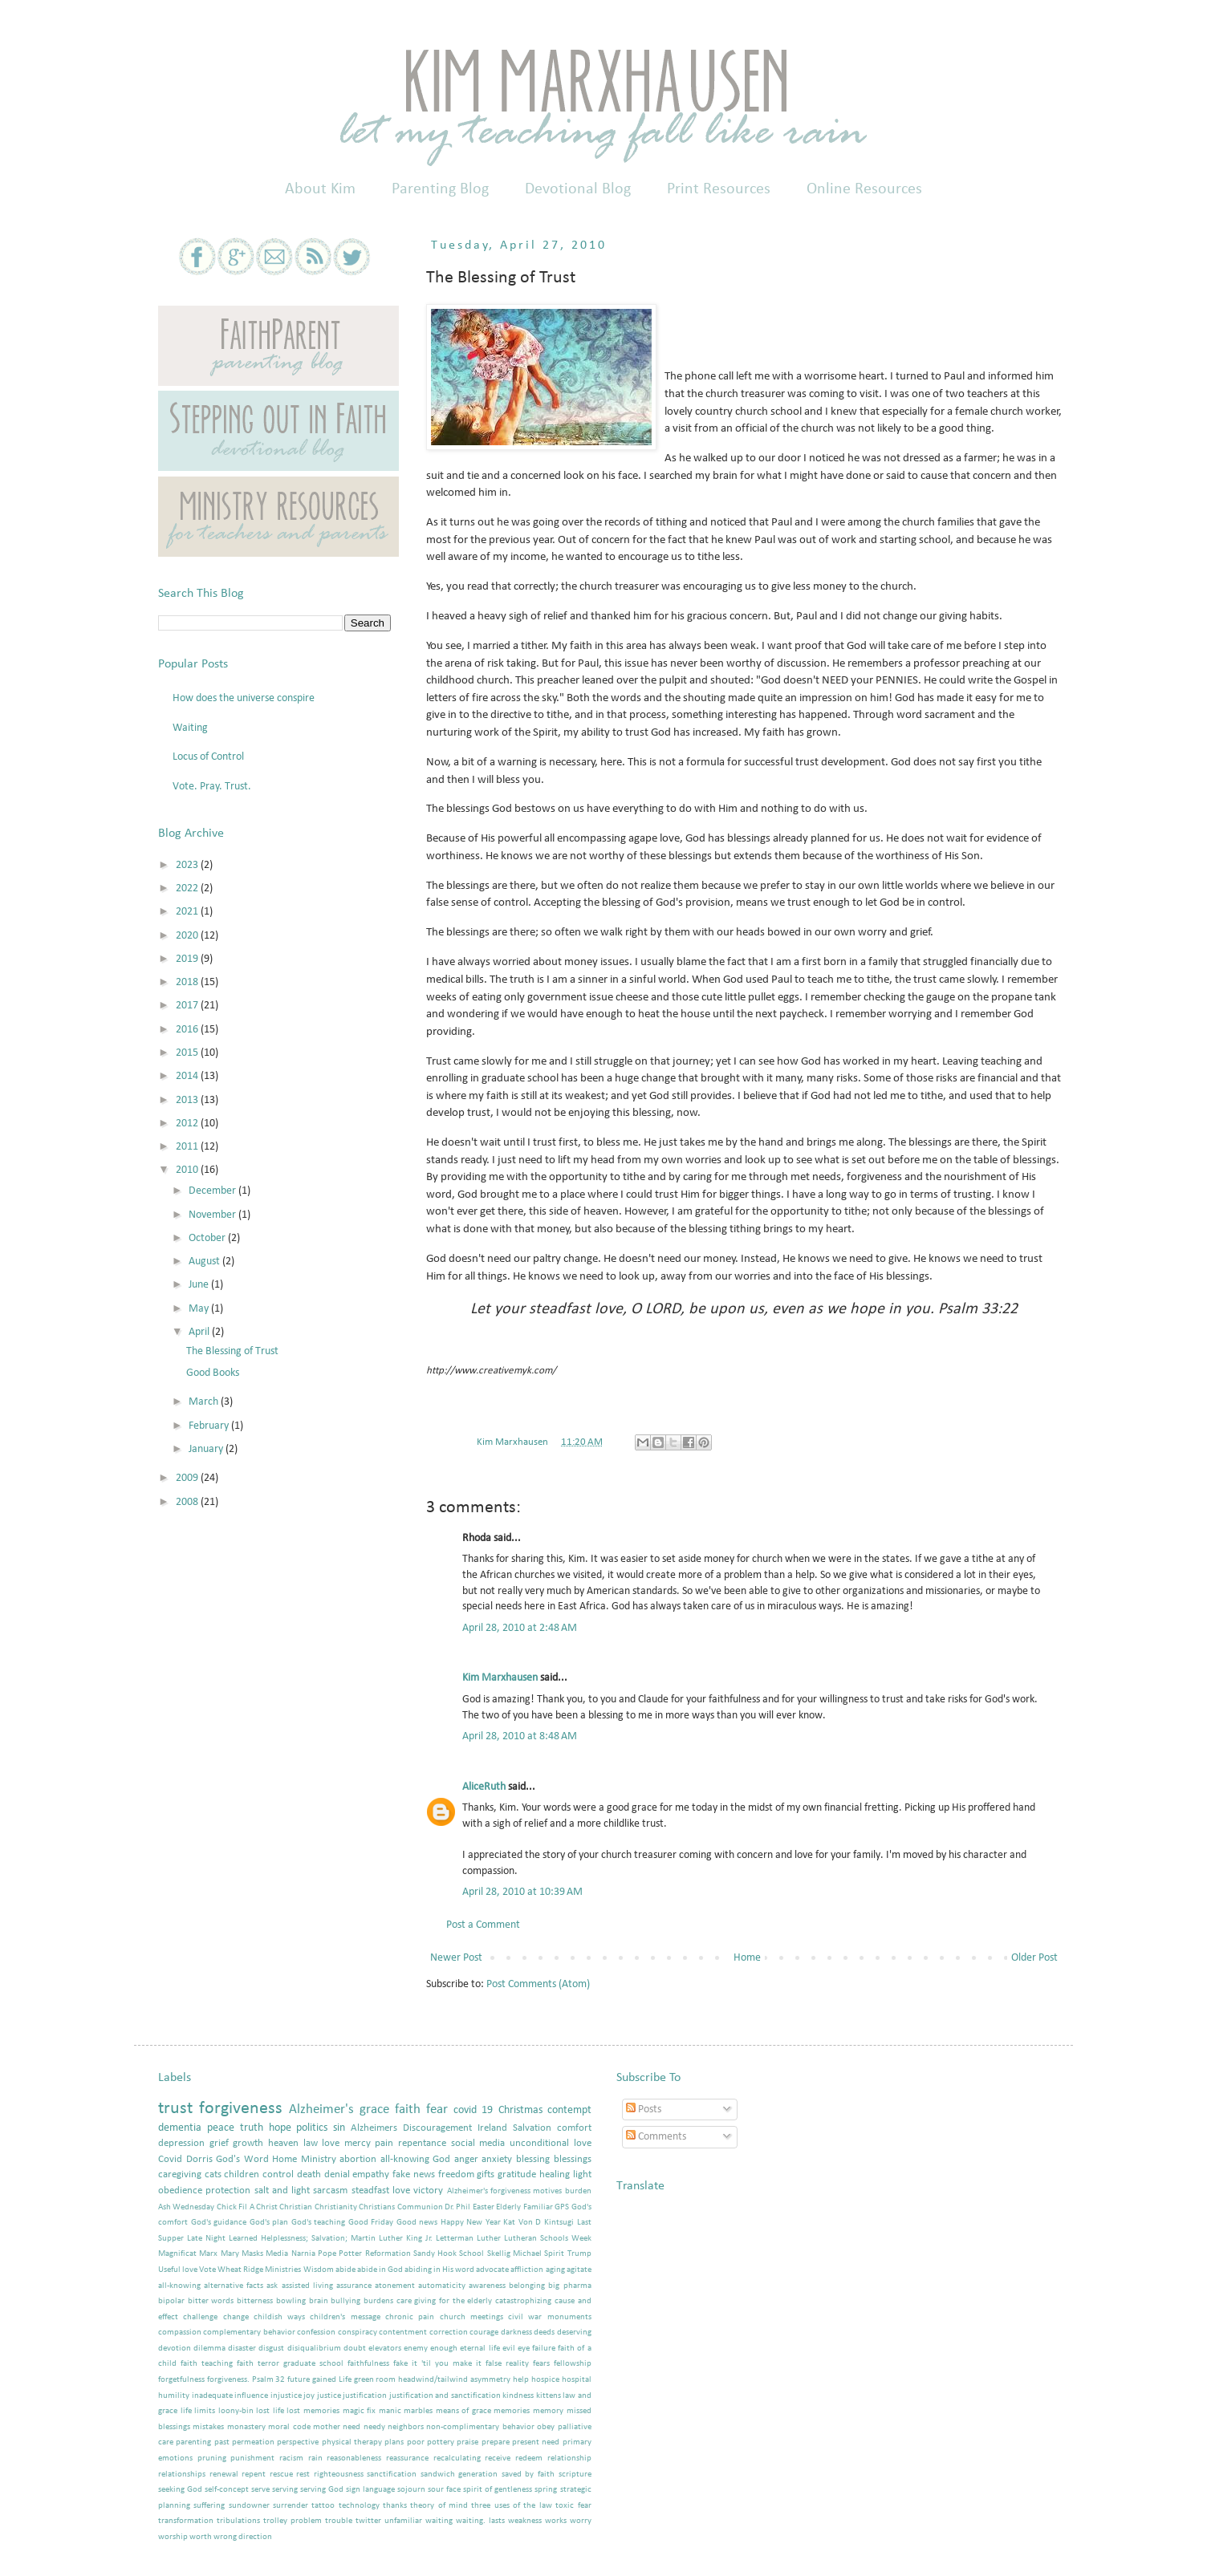 This screenshot has height=2576, width=1207. Describe the element at coordinates (181, 2143) in the screenshot. I see `depression` at that location.